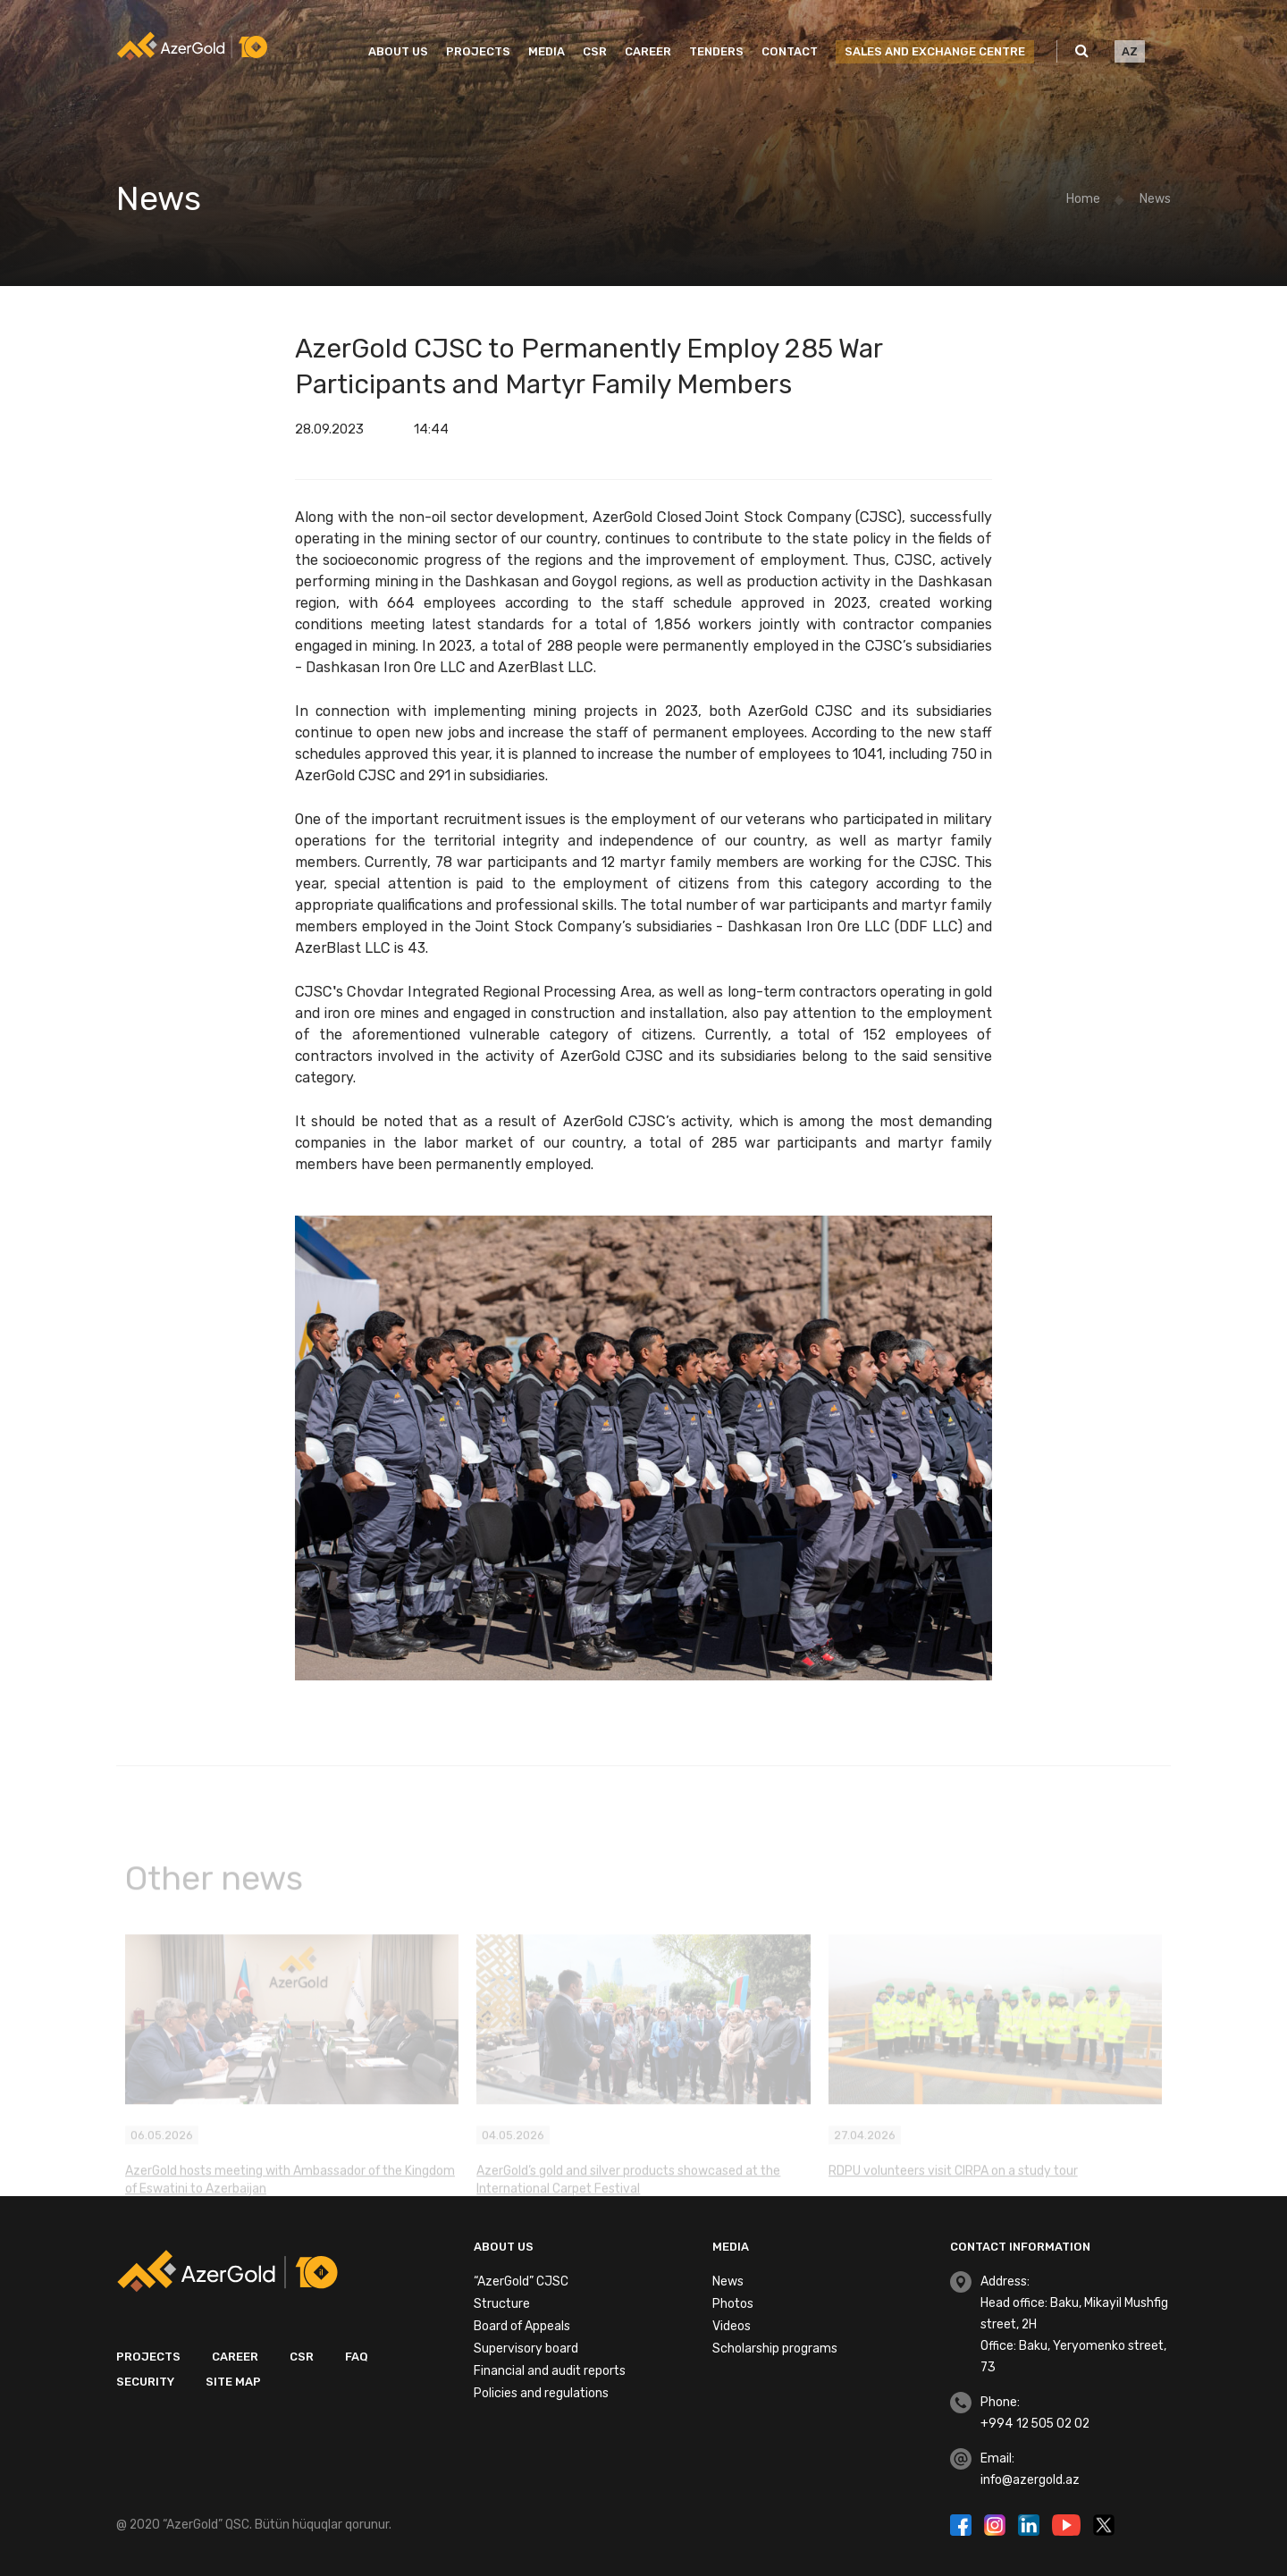 The image size is (1287, 2576). Describe the element at coordinates (595, 51) in the screenshot. I see `CSR` at that location.